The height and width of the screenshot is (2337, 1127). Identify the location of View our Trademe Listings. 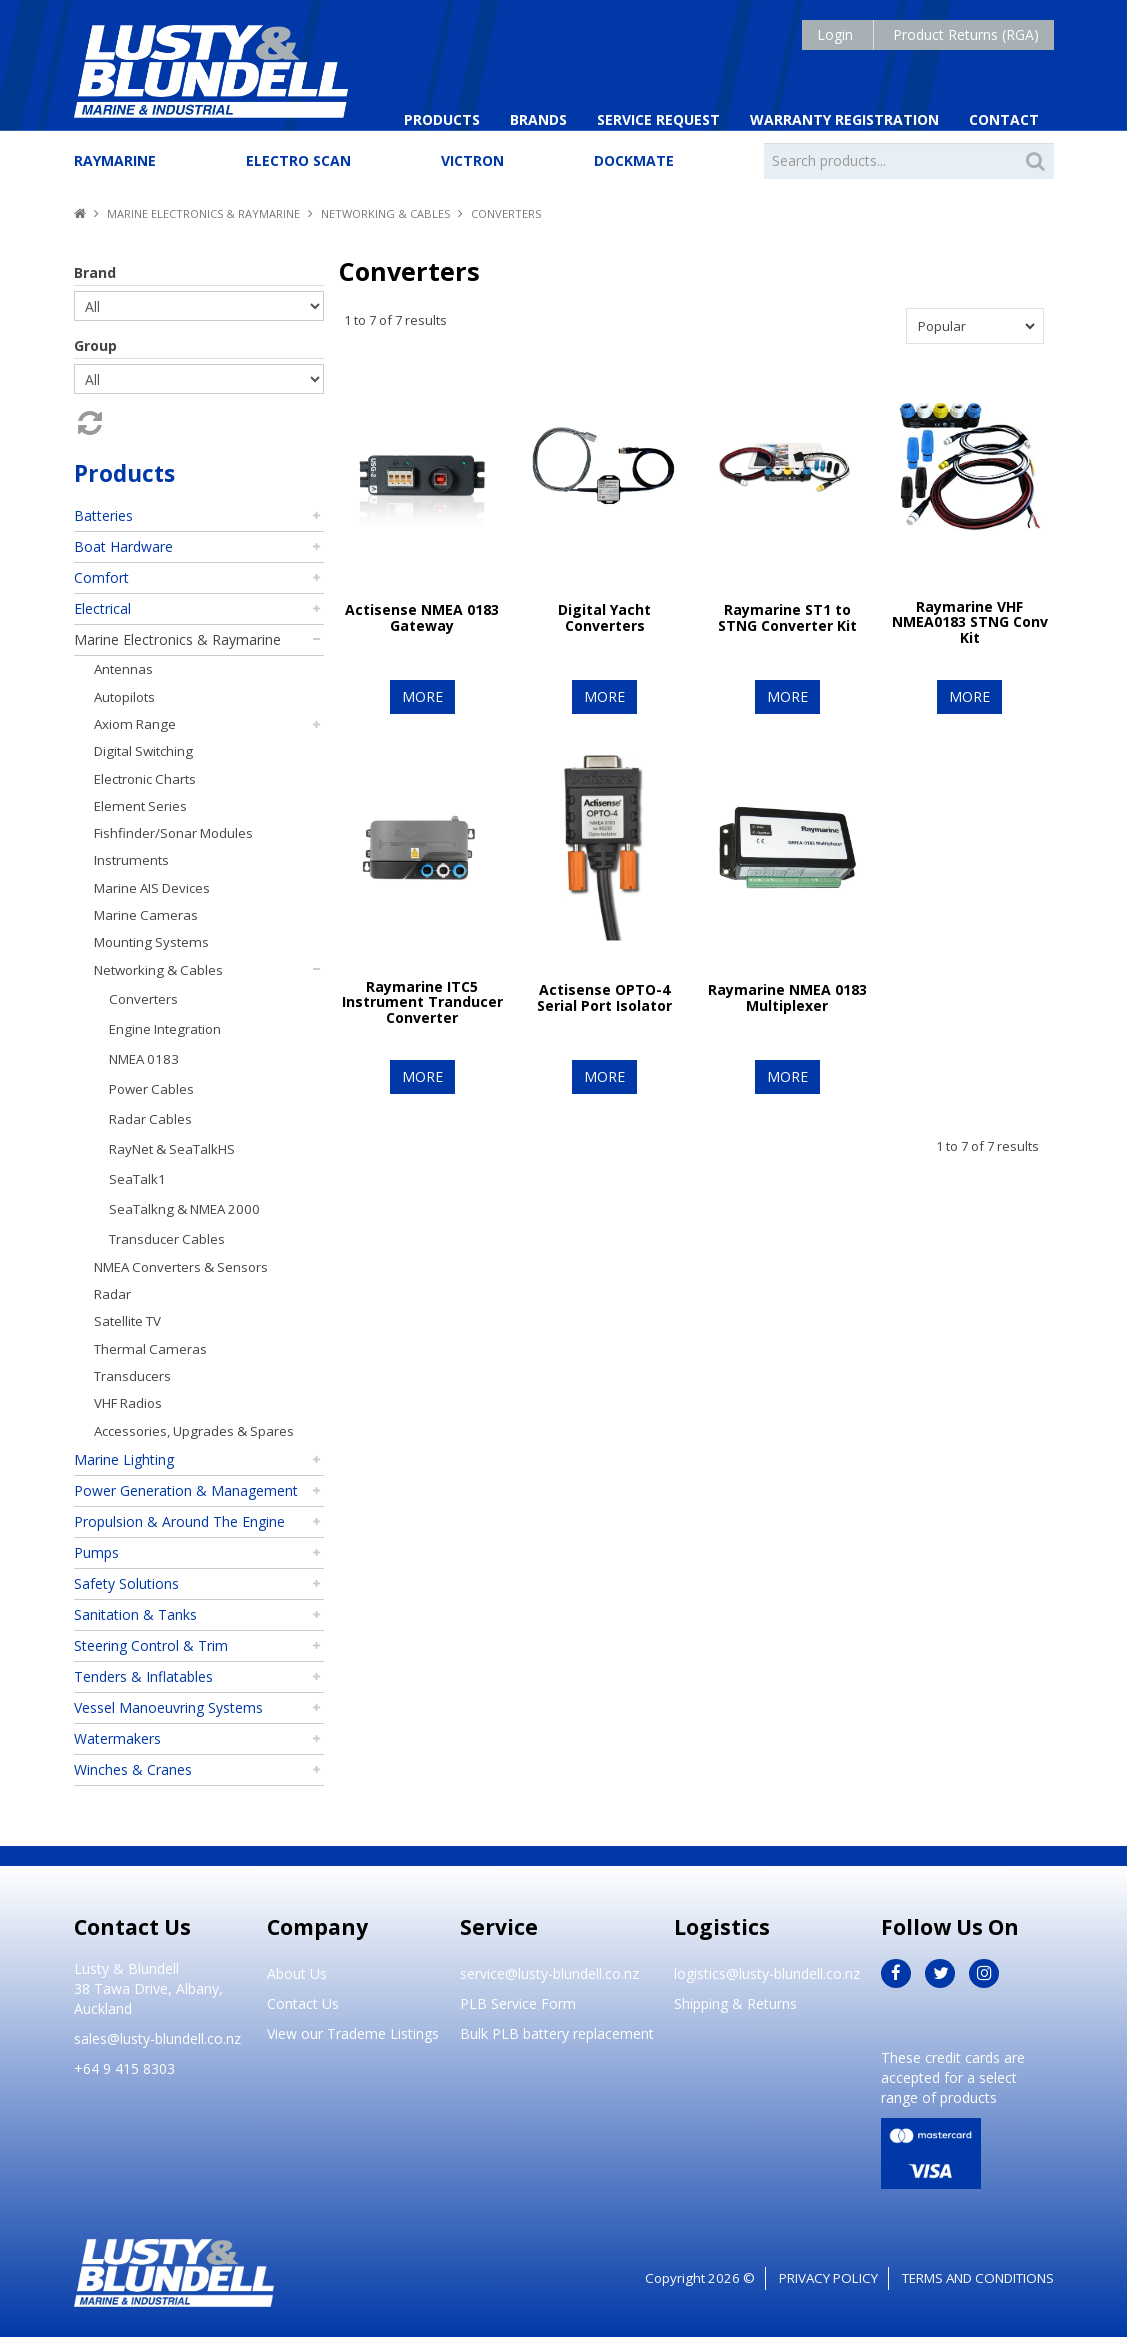
(353, 2033).